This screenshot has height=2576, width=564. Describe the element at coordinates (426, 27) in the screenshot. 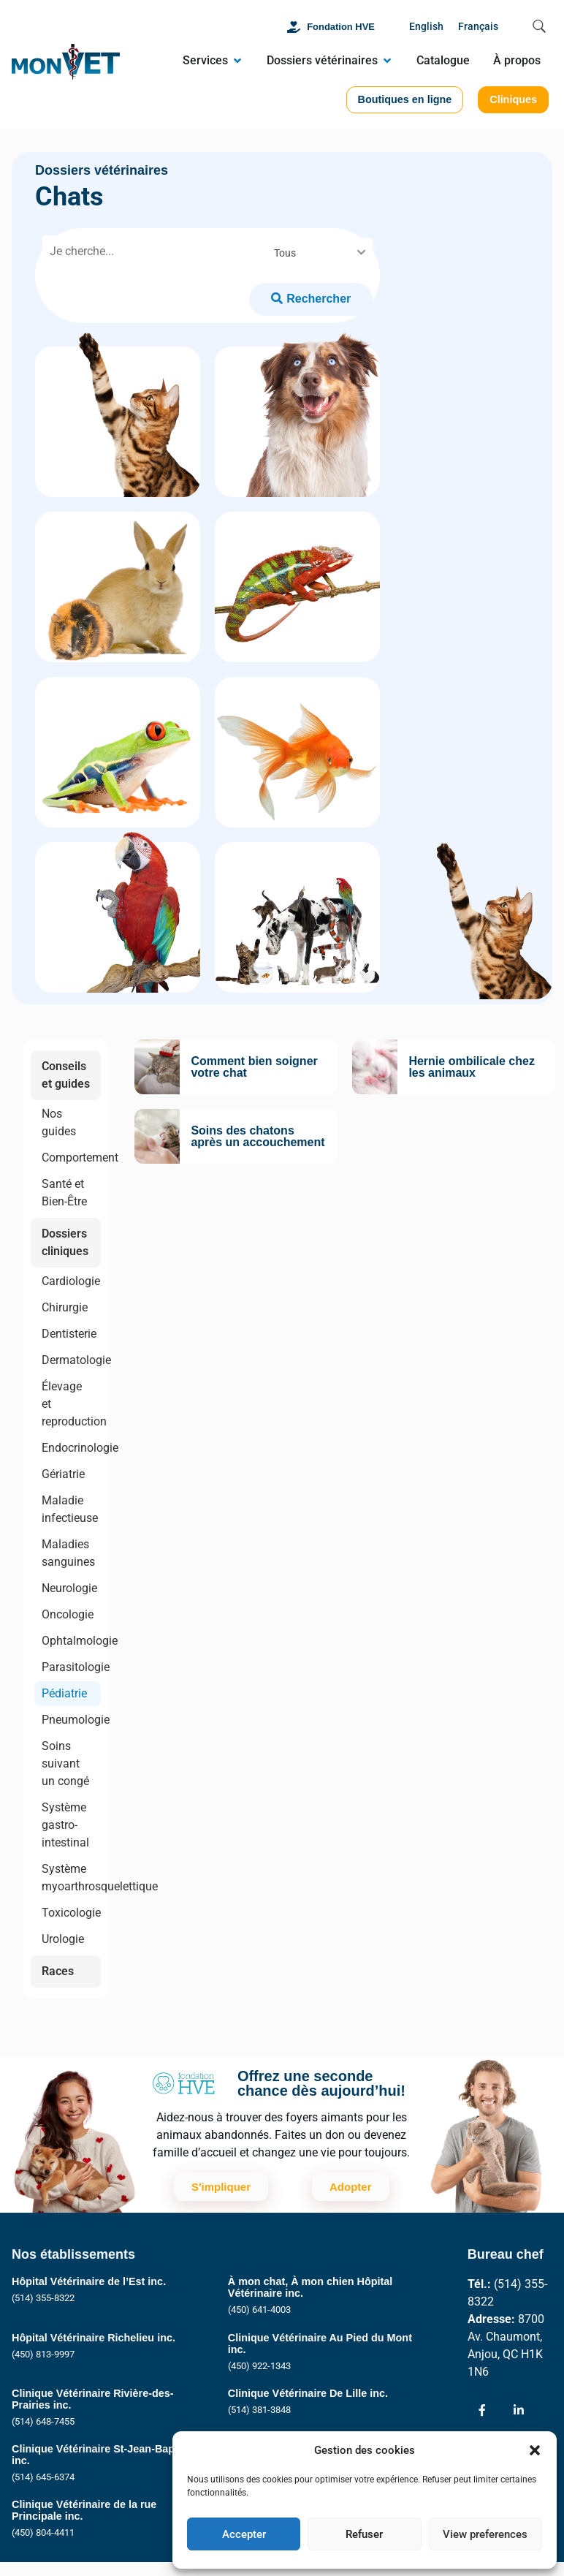

I see `[Passer à English]` at that location.